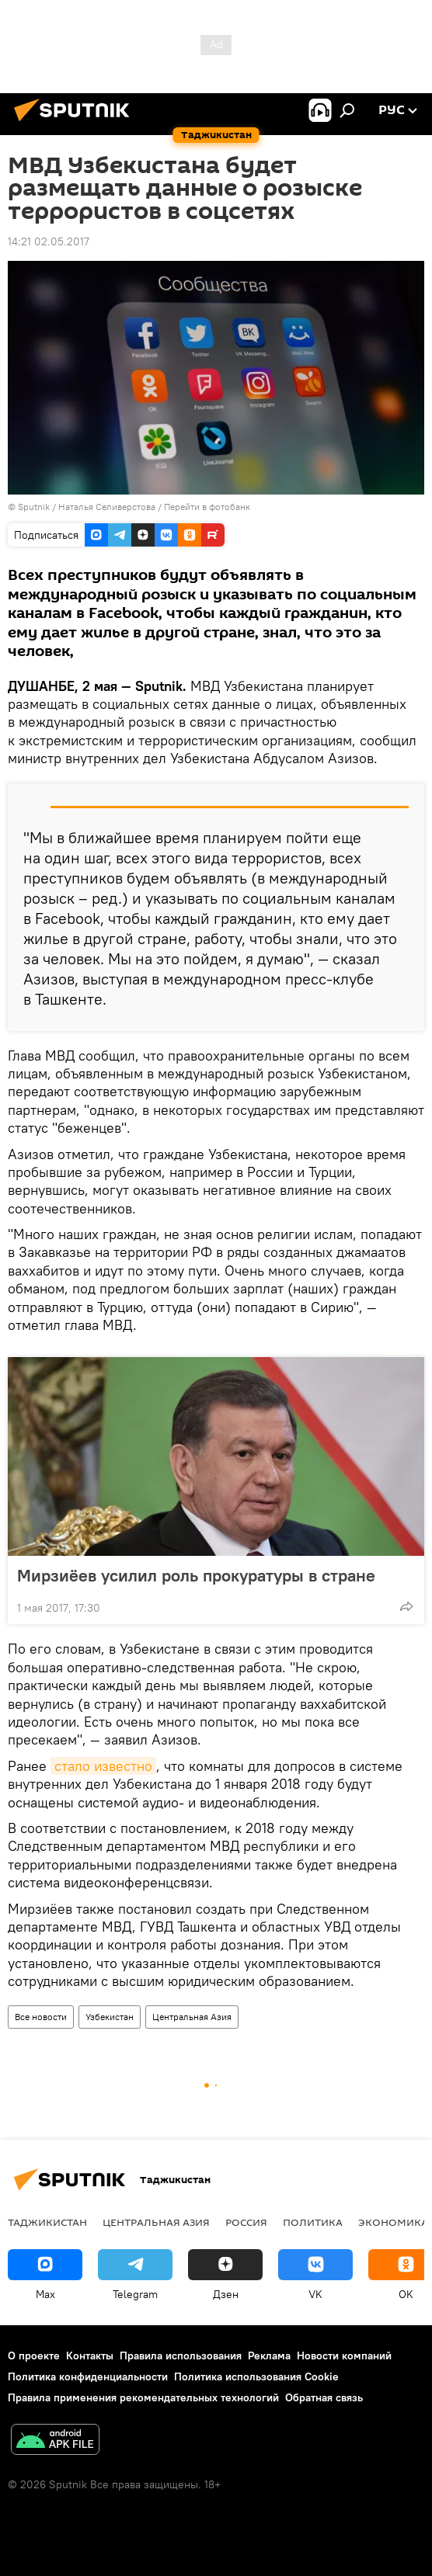  What do you see at coordinates (256, 2376) in the screenshot?
I see `Политика использования Cookie` at bounding box center [256, 2376].